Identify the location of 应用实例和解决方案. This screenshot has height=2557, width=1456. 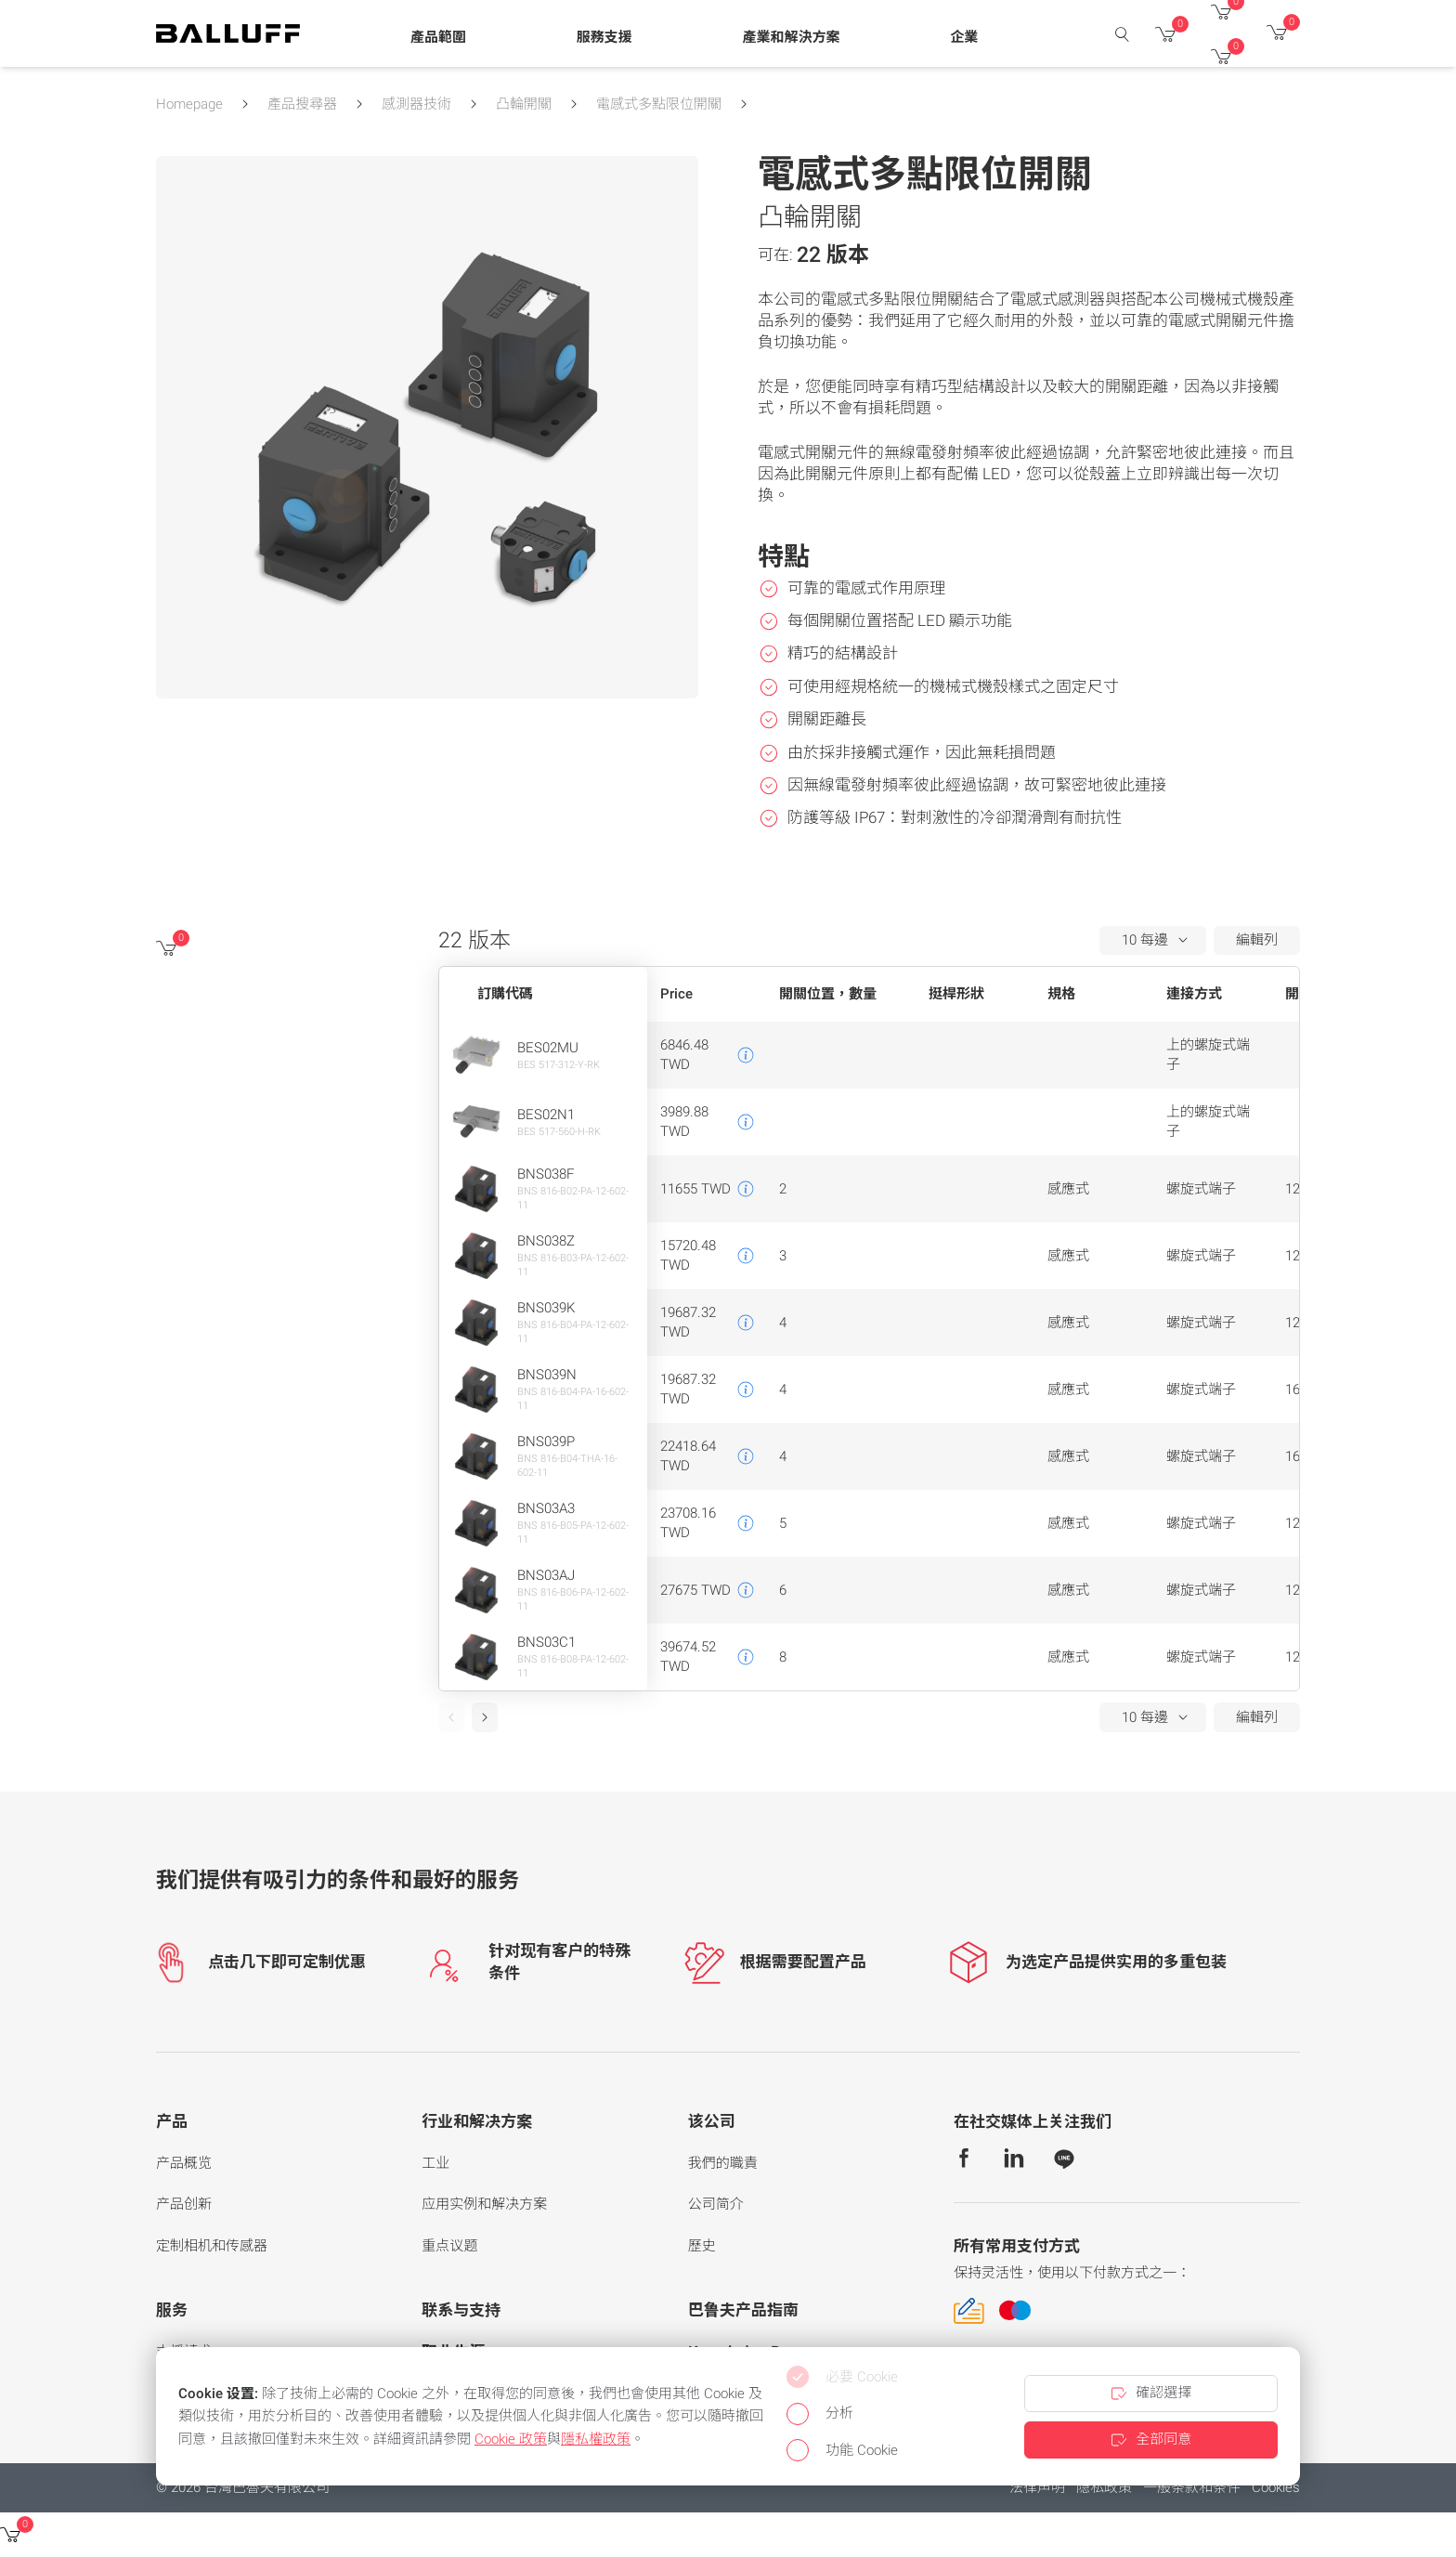
(484, 2204).